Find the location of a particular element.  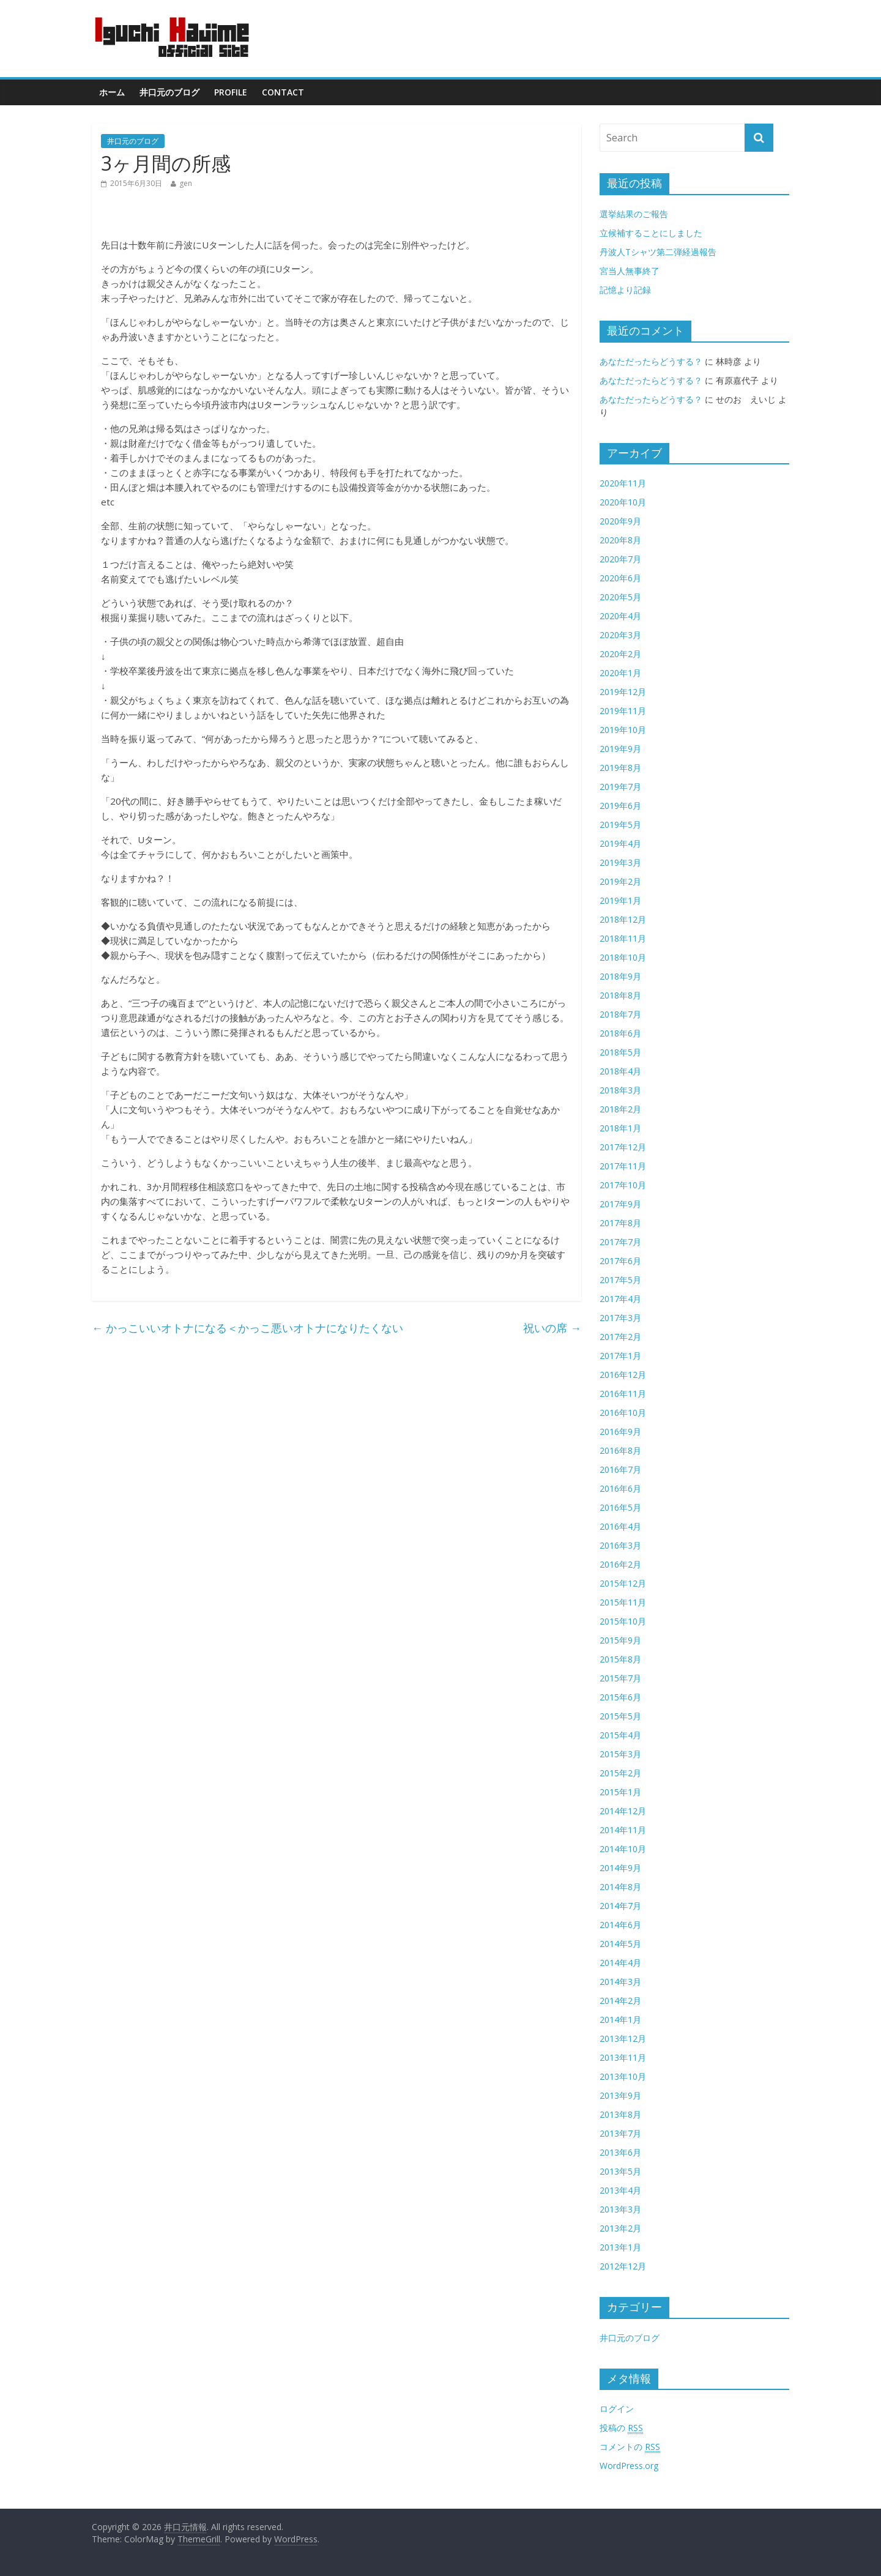

2016年8月 is located at coordinates (620, 1450).